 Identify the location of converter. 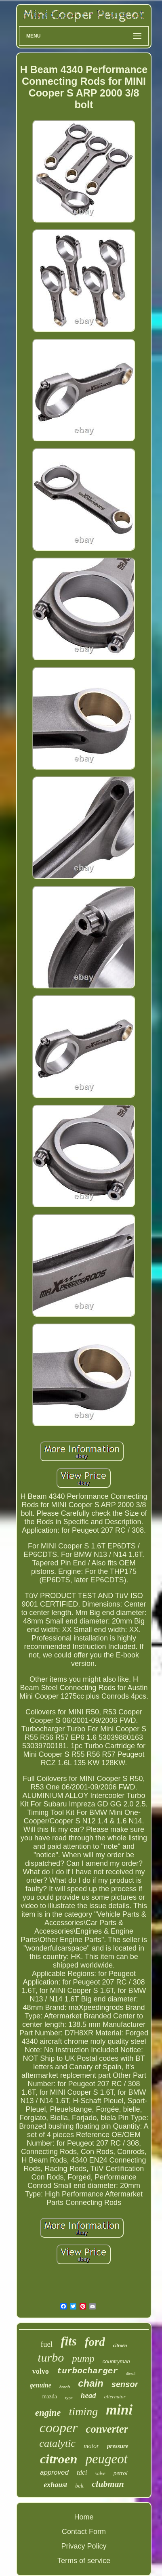
(107, 2429).